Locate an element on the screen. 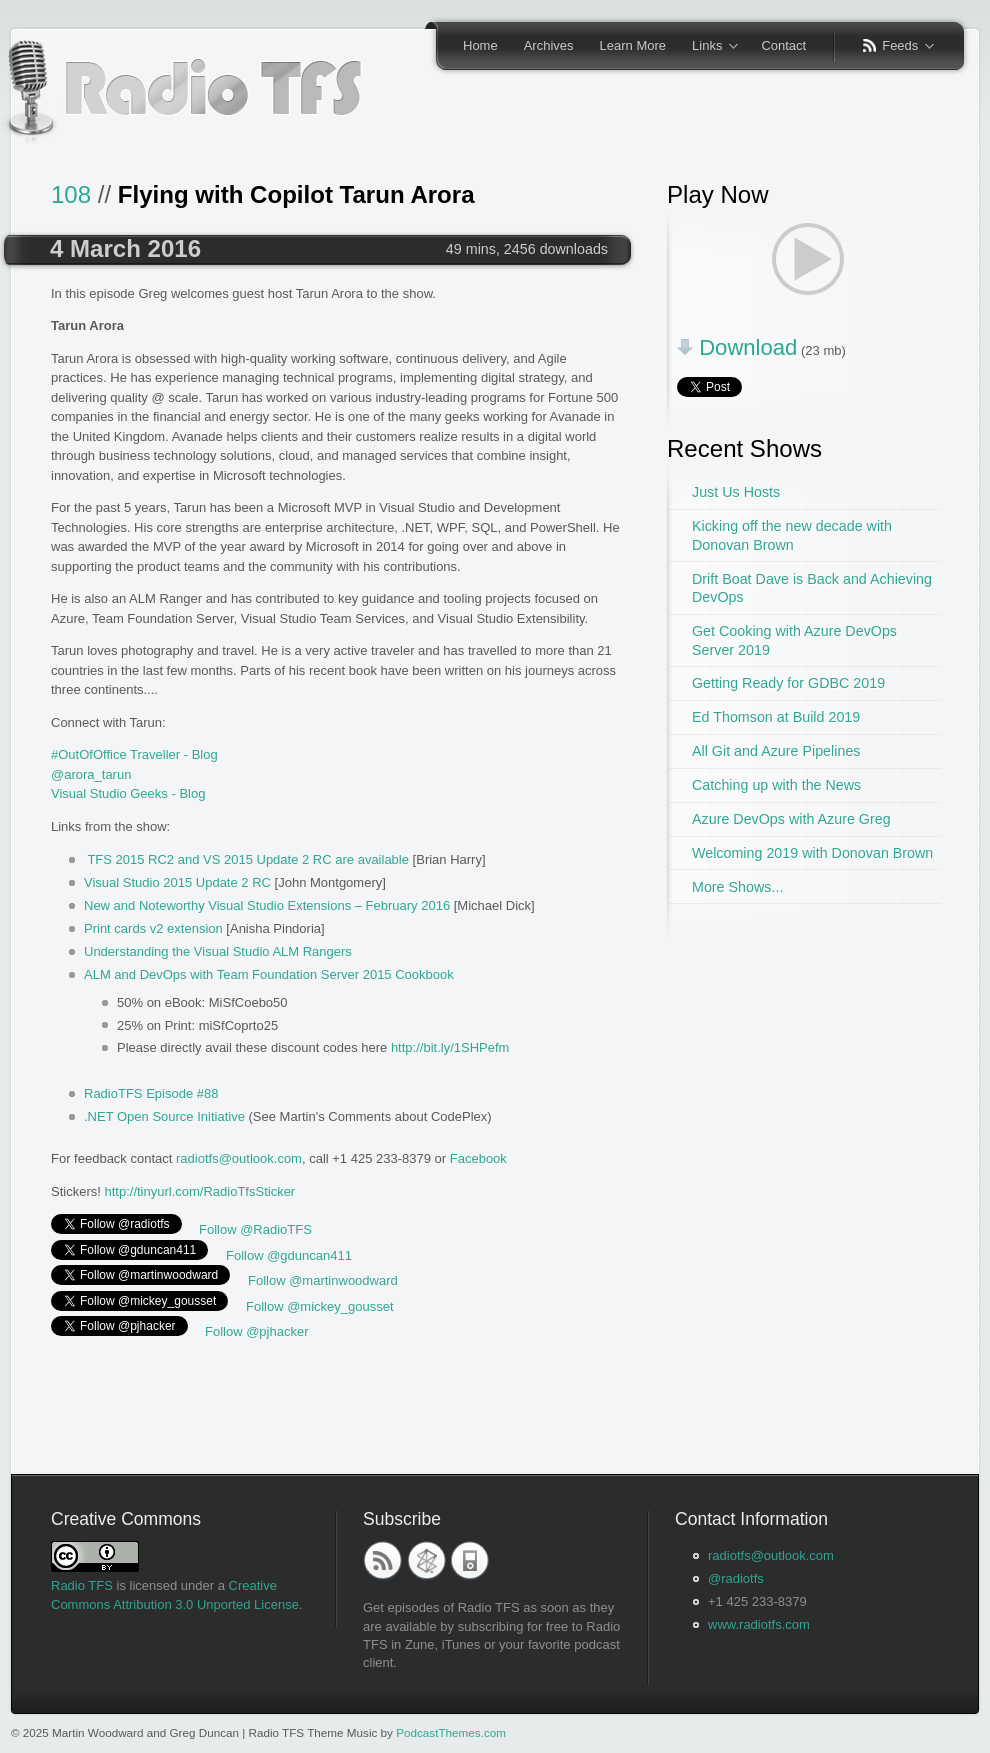  All Git and Azure Pipelines is located at coordinates (776, 751).